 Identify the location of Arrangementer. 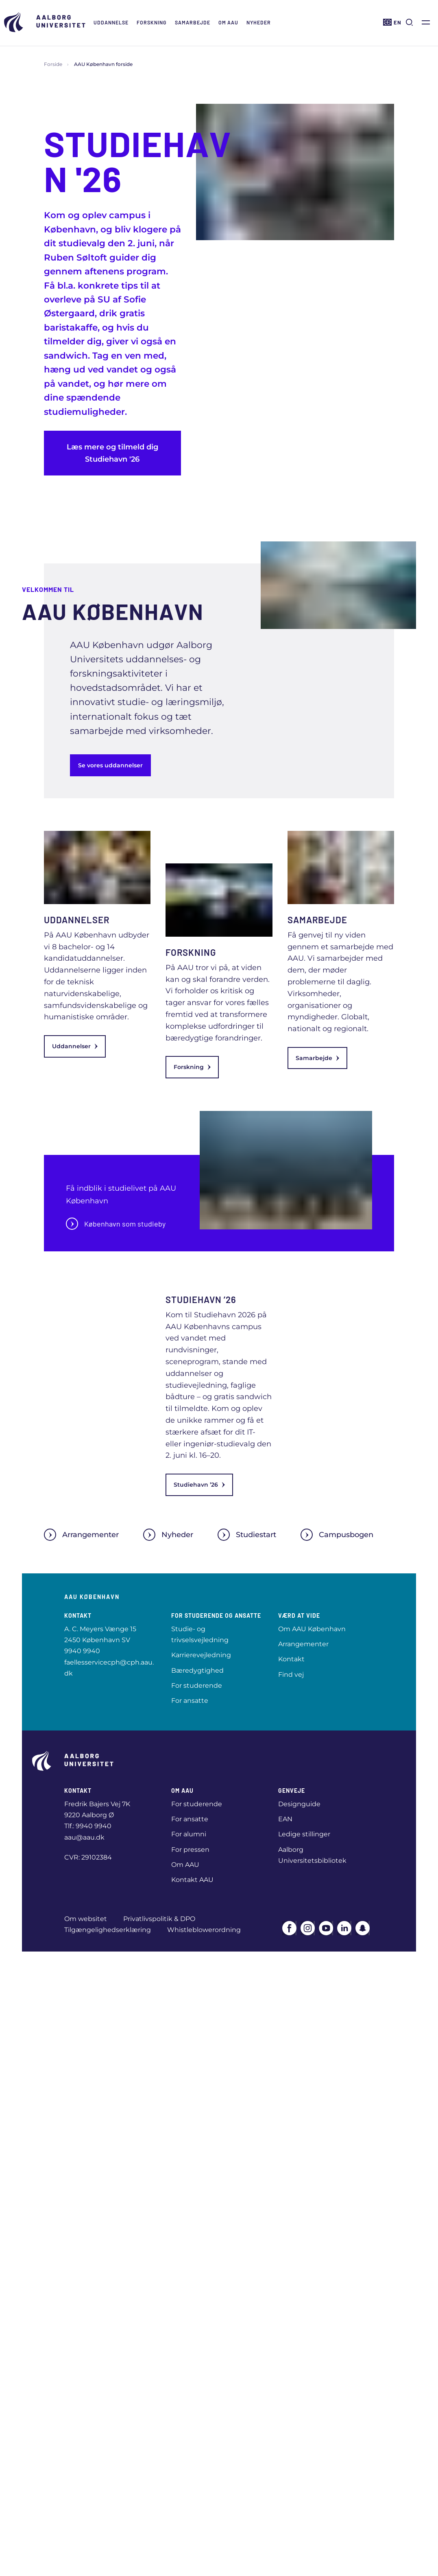
(81, 1535).